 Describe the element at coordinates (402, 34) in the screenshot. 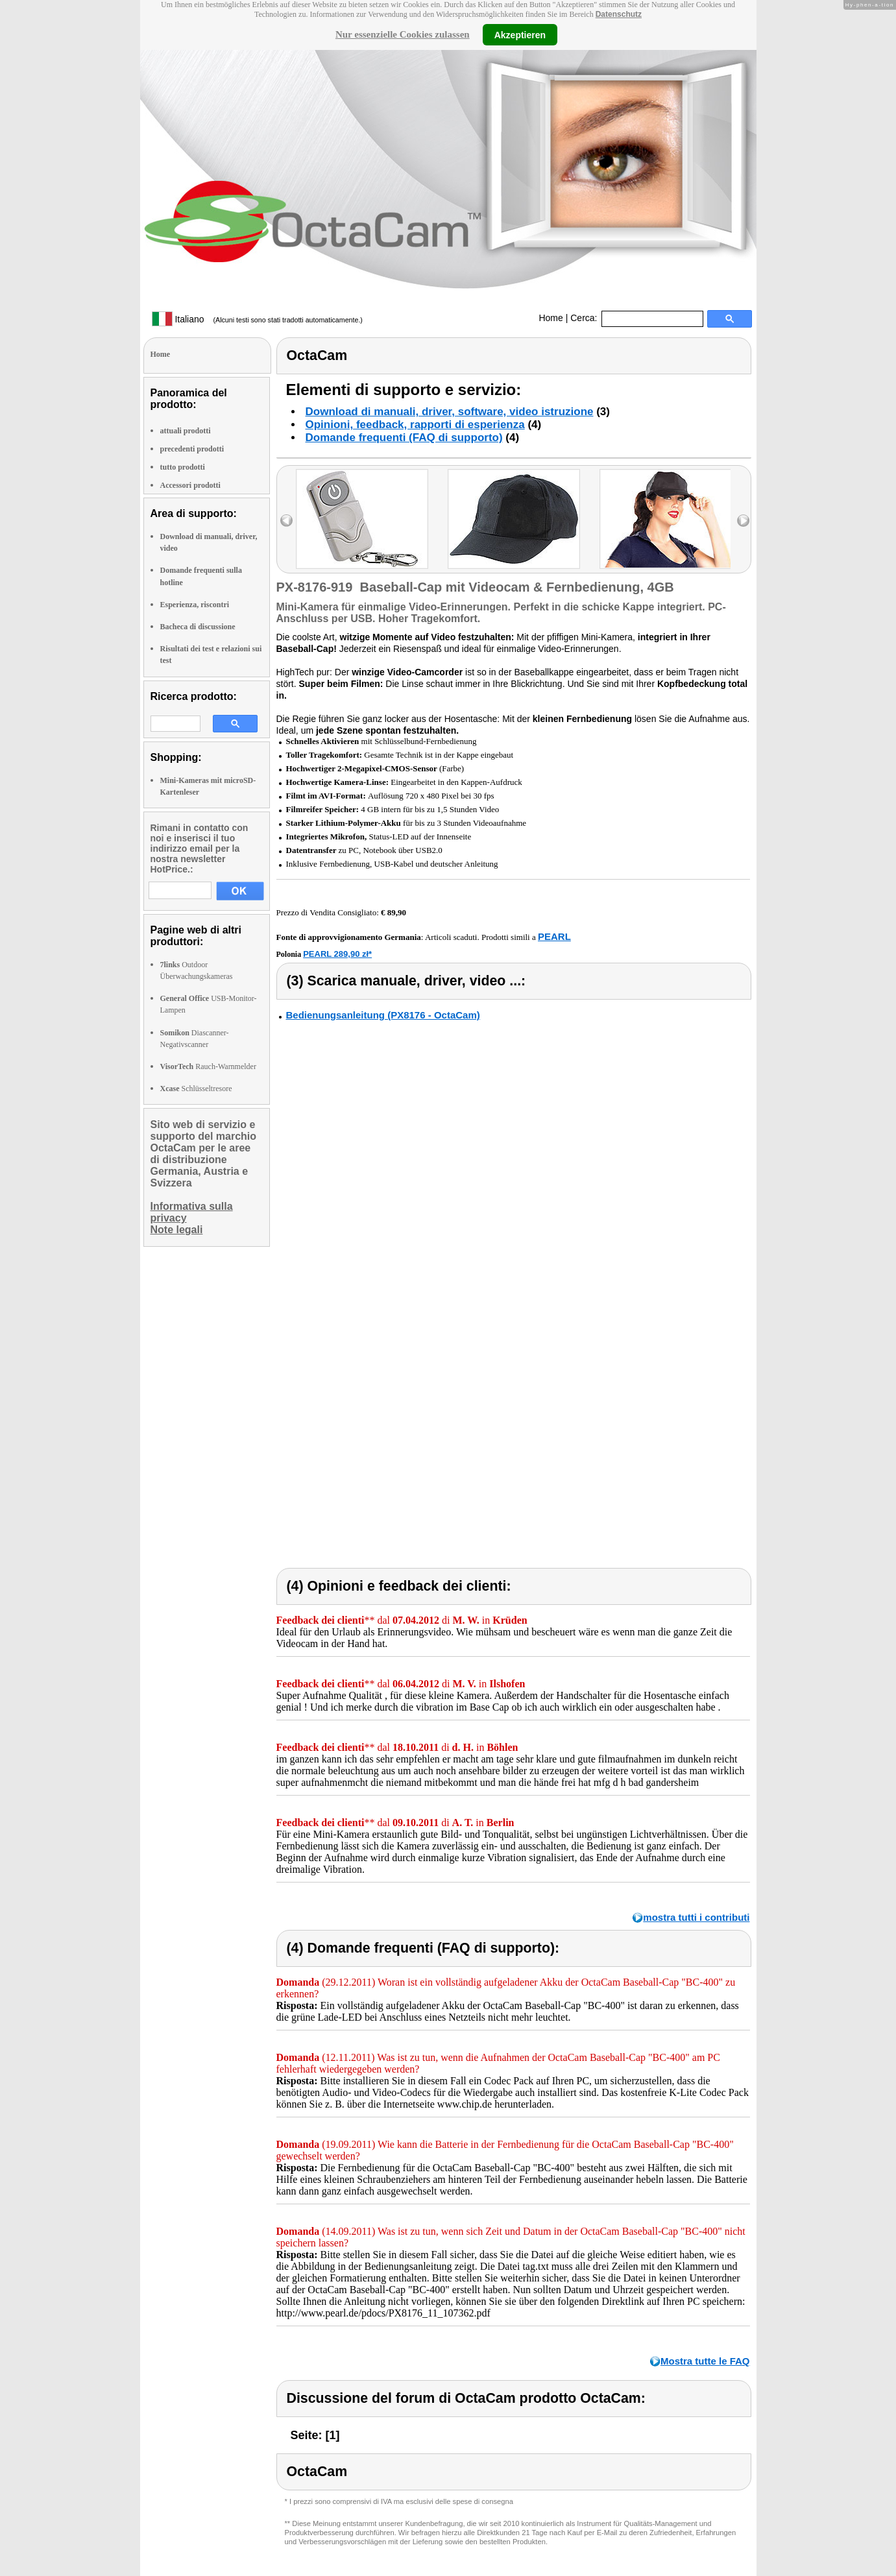

I see `Nur essenzielle Cookies zulassen` at that location.